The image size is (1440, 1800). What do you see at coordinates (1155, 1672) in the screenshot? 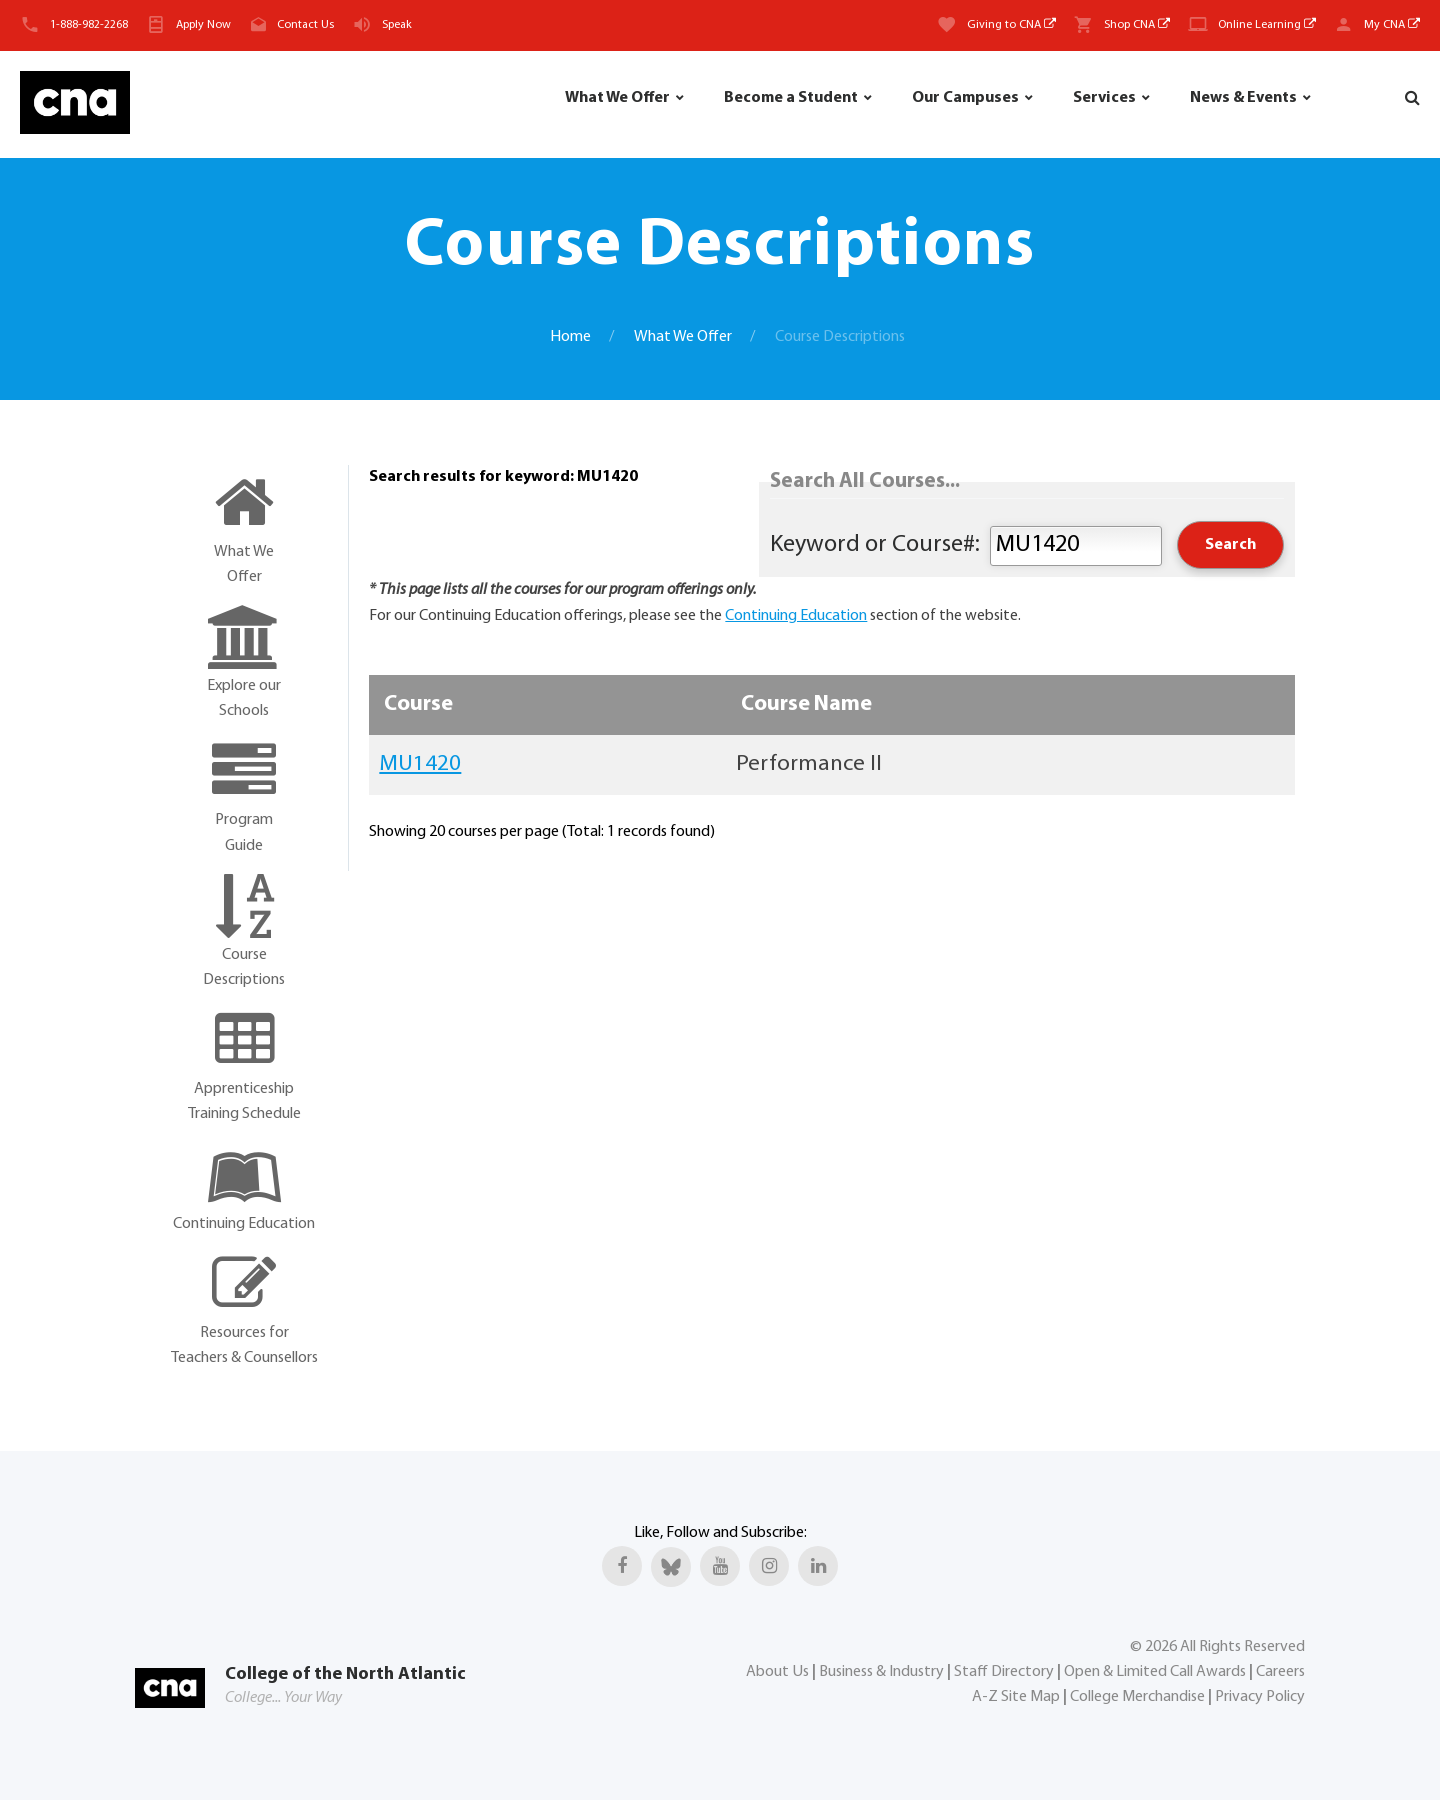
I see `Open & Limited Call Awards` at bounding box center [1155, 1672].